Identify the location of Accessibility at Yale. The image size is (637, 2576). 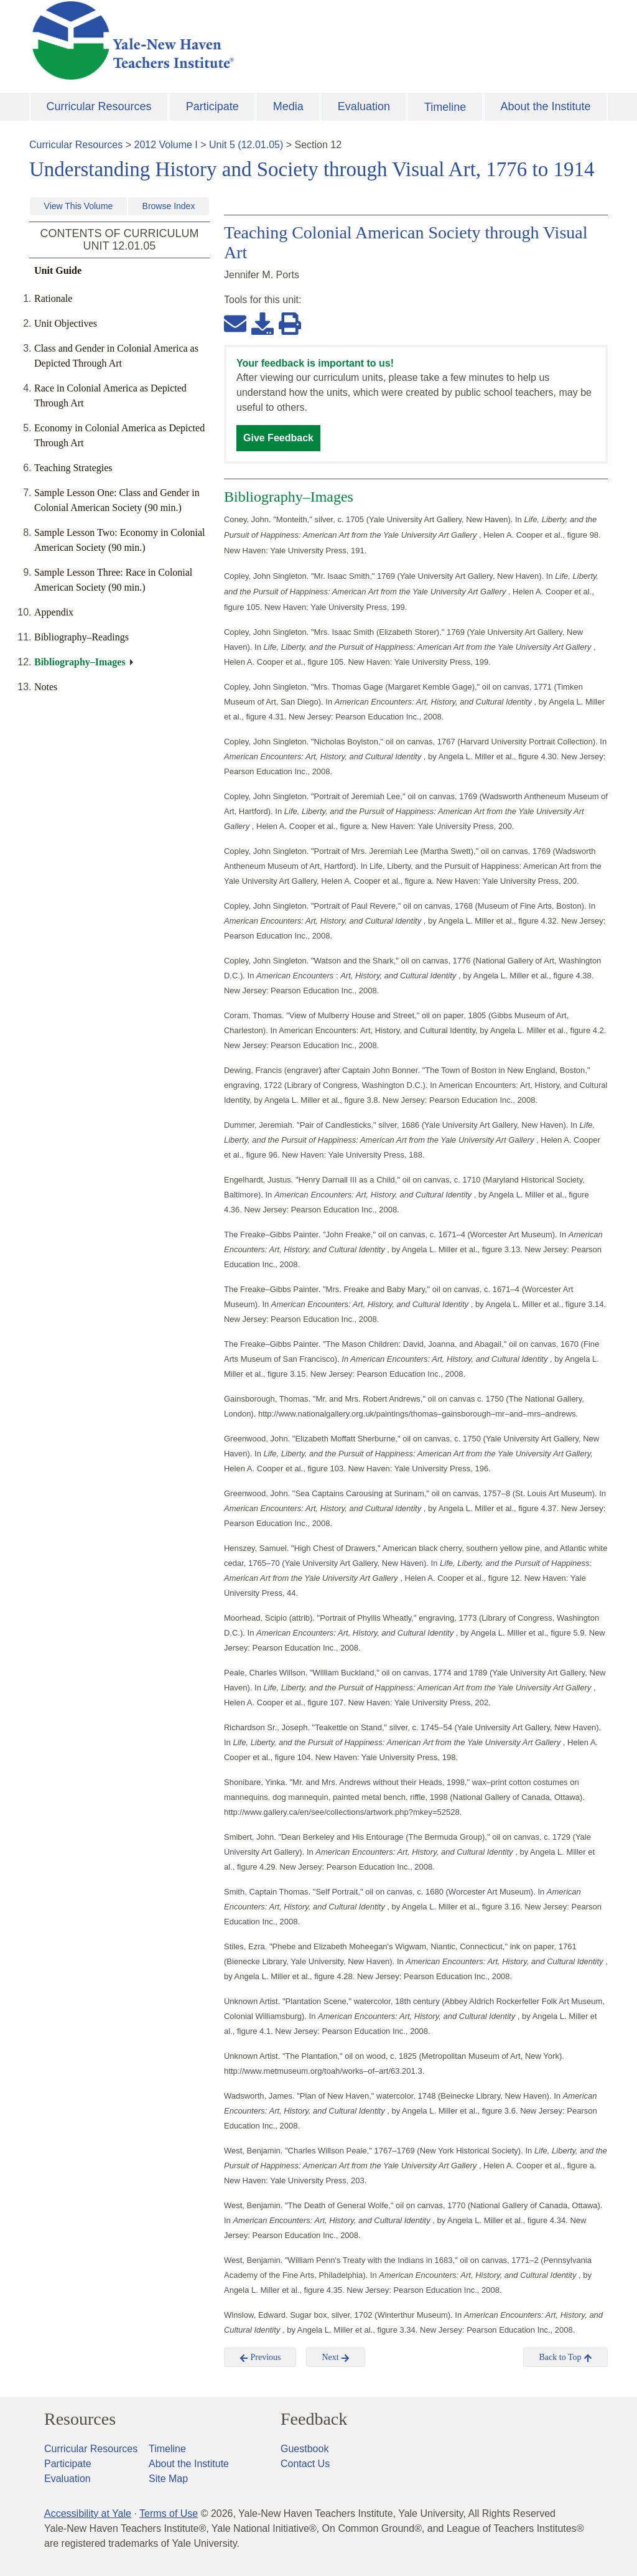
(87, 2513).